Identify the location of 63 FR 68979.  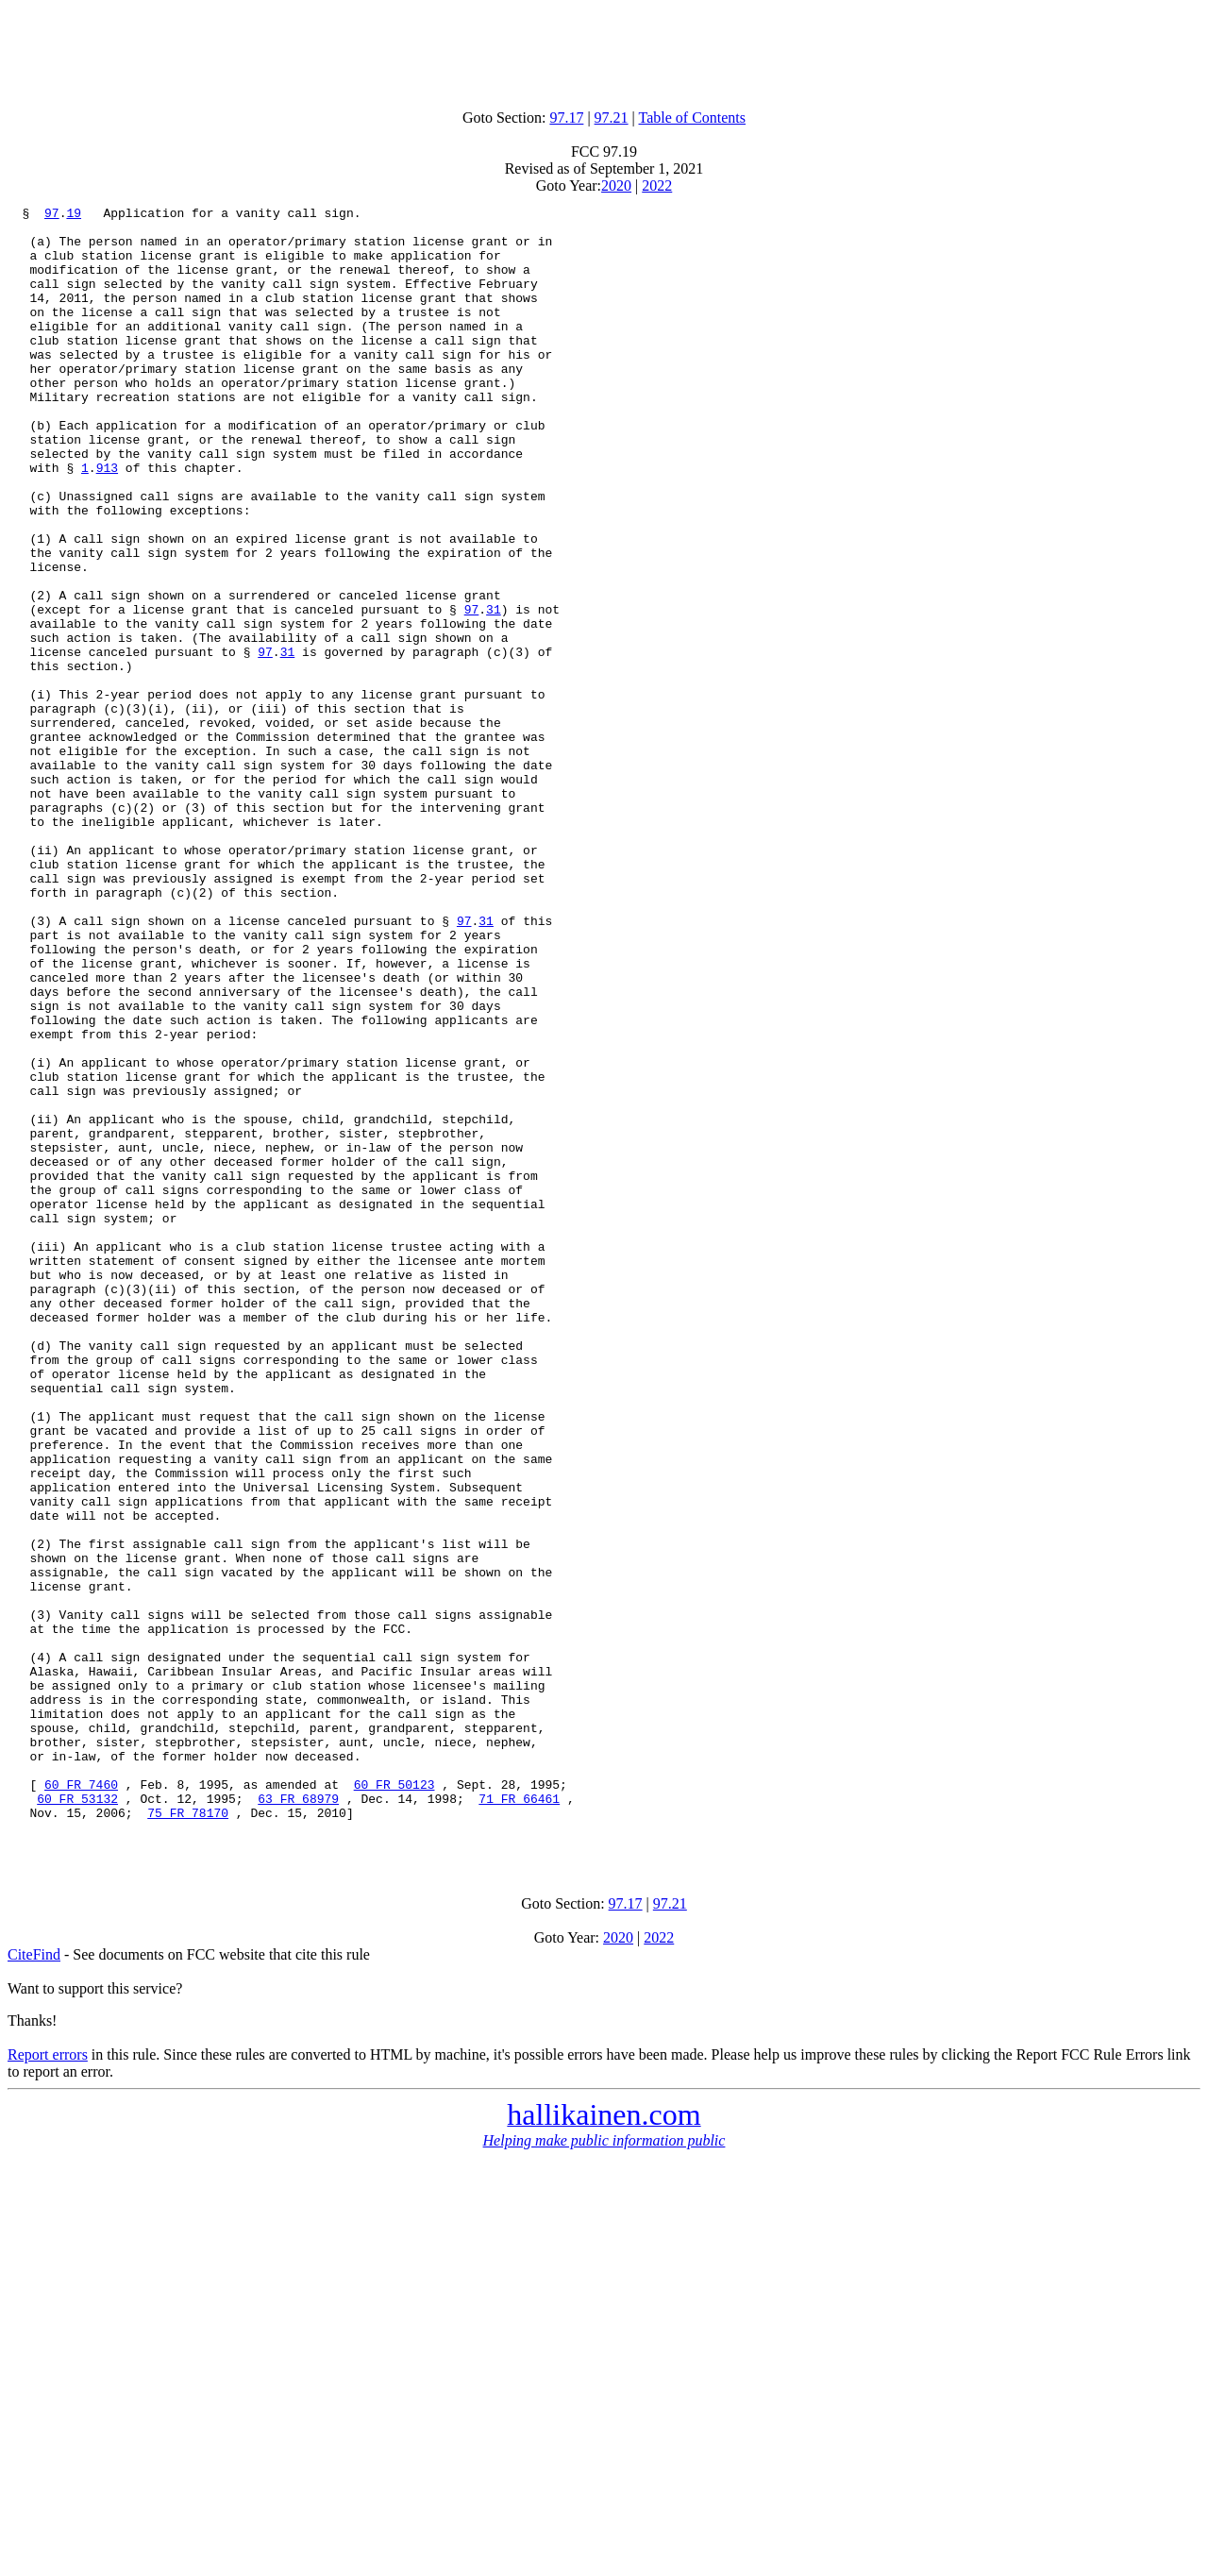
(298, 2118).